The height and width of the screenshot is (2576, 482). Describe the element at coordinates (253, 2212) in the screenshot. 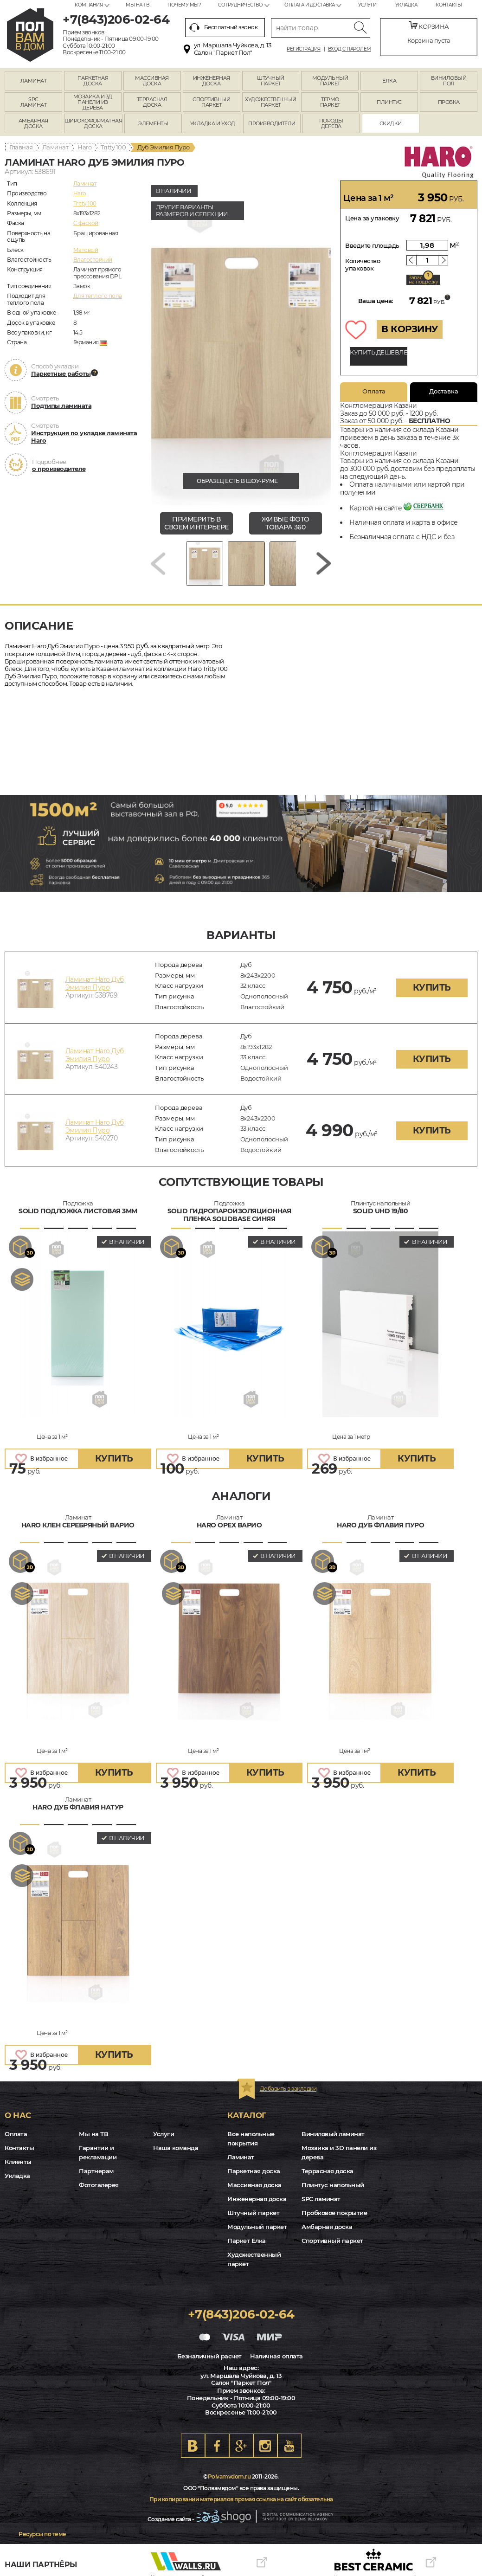

I see `Штучный паркет` at that location.